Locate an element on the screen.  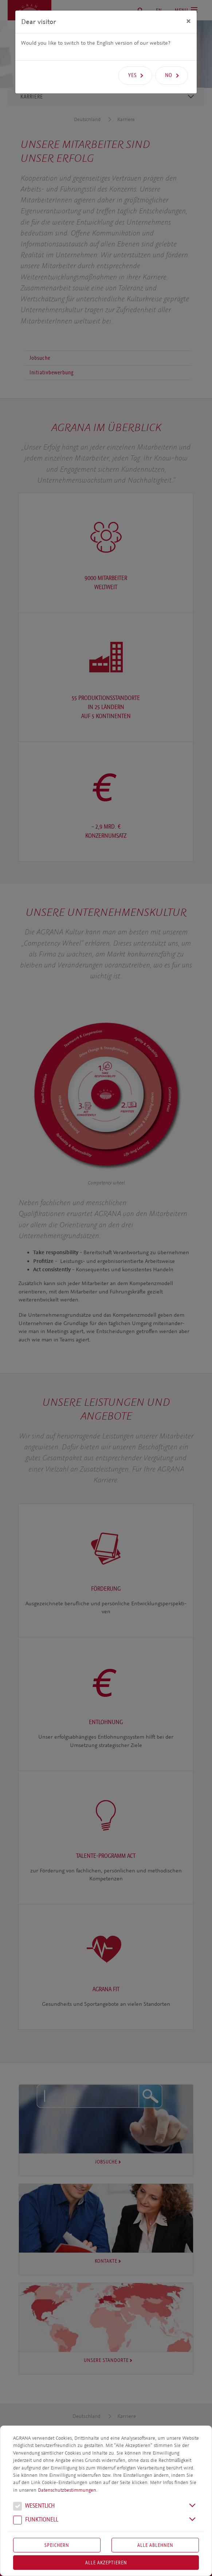
Funk­tio­nell [button] is located at coordinates (35, 2520).